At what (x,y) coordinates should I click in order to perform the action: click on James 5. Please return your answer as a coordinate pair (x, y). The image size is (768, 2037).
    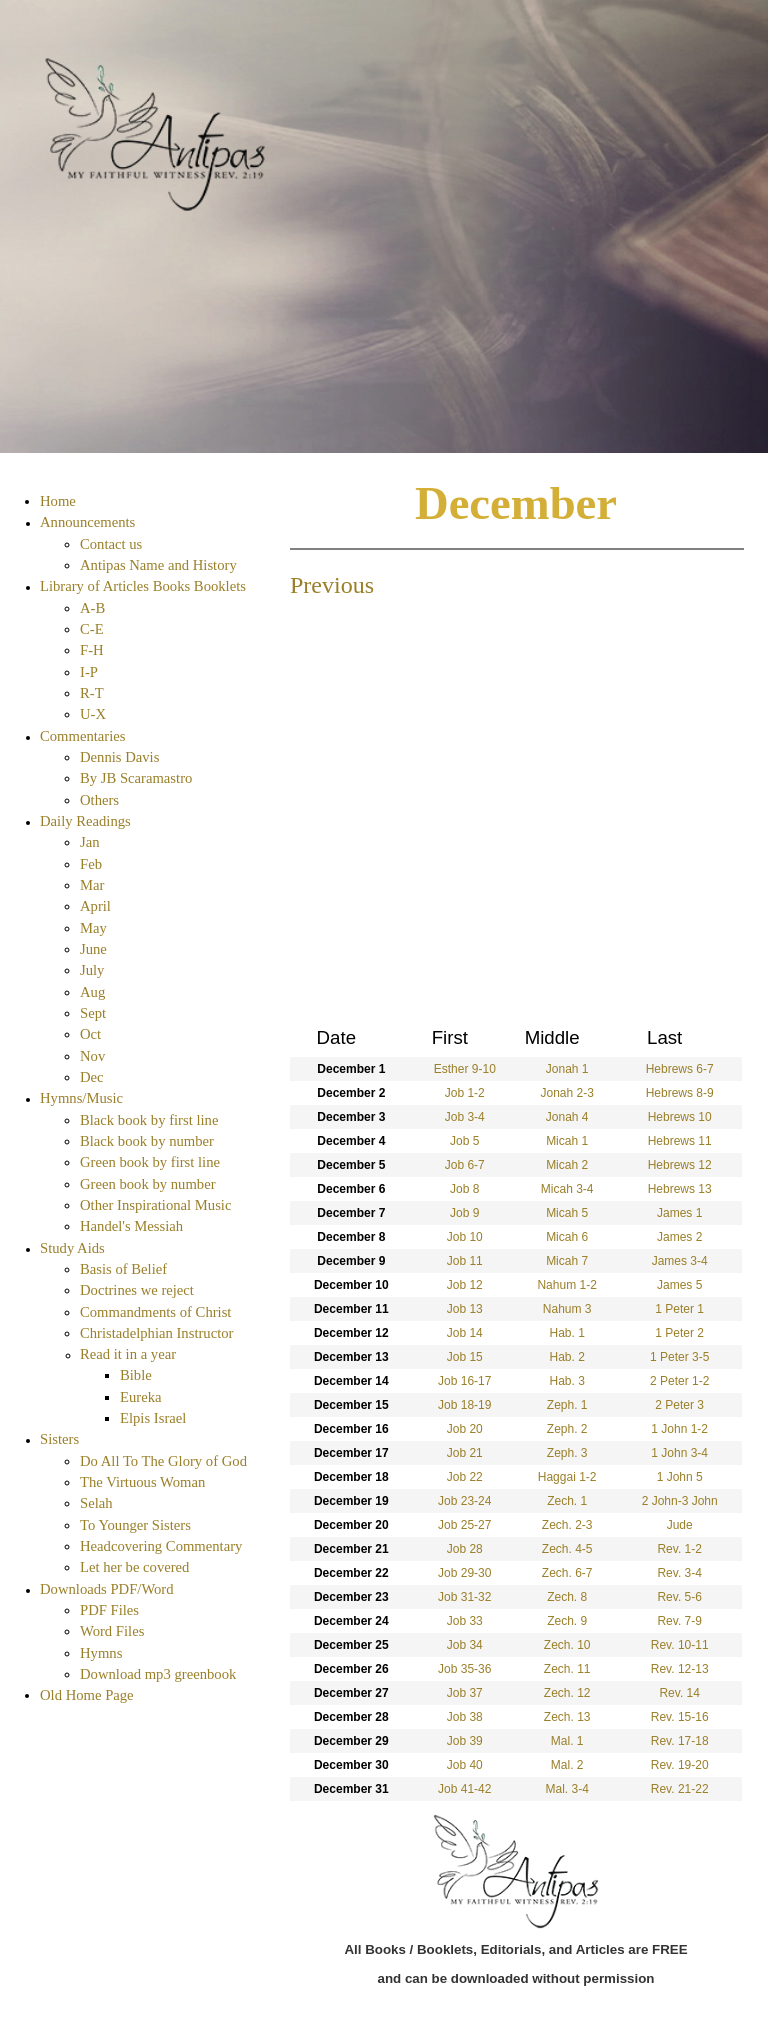
    Looking at the image, I should click on (679, 1285).